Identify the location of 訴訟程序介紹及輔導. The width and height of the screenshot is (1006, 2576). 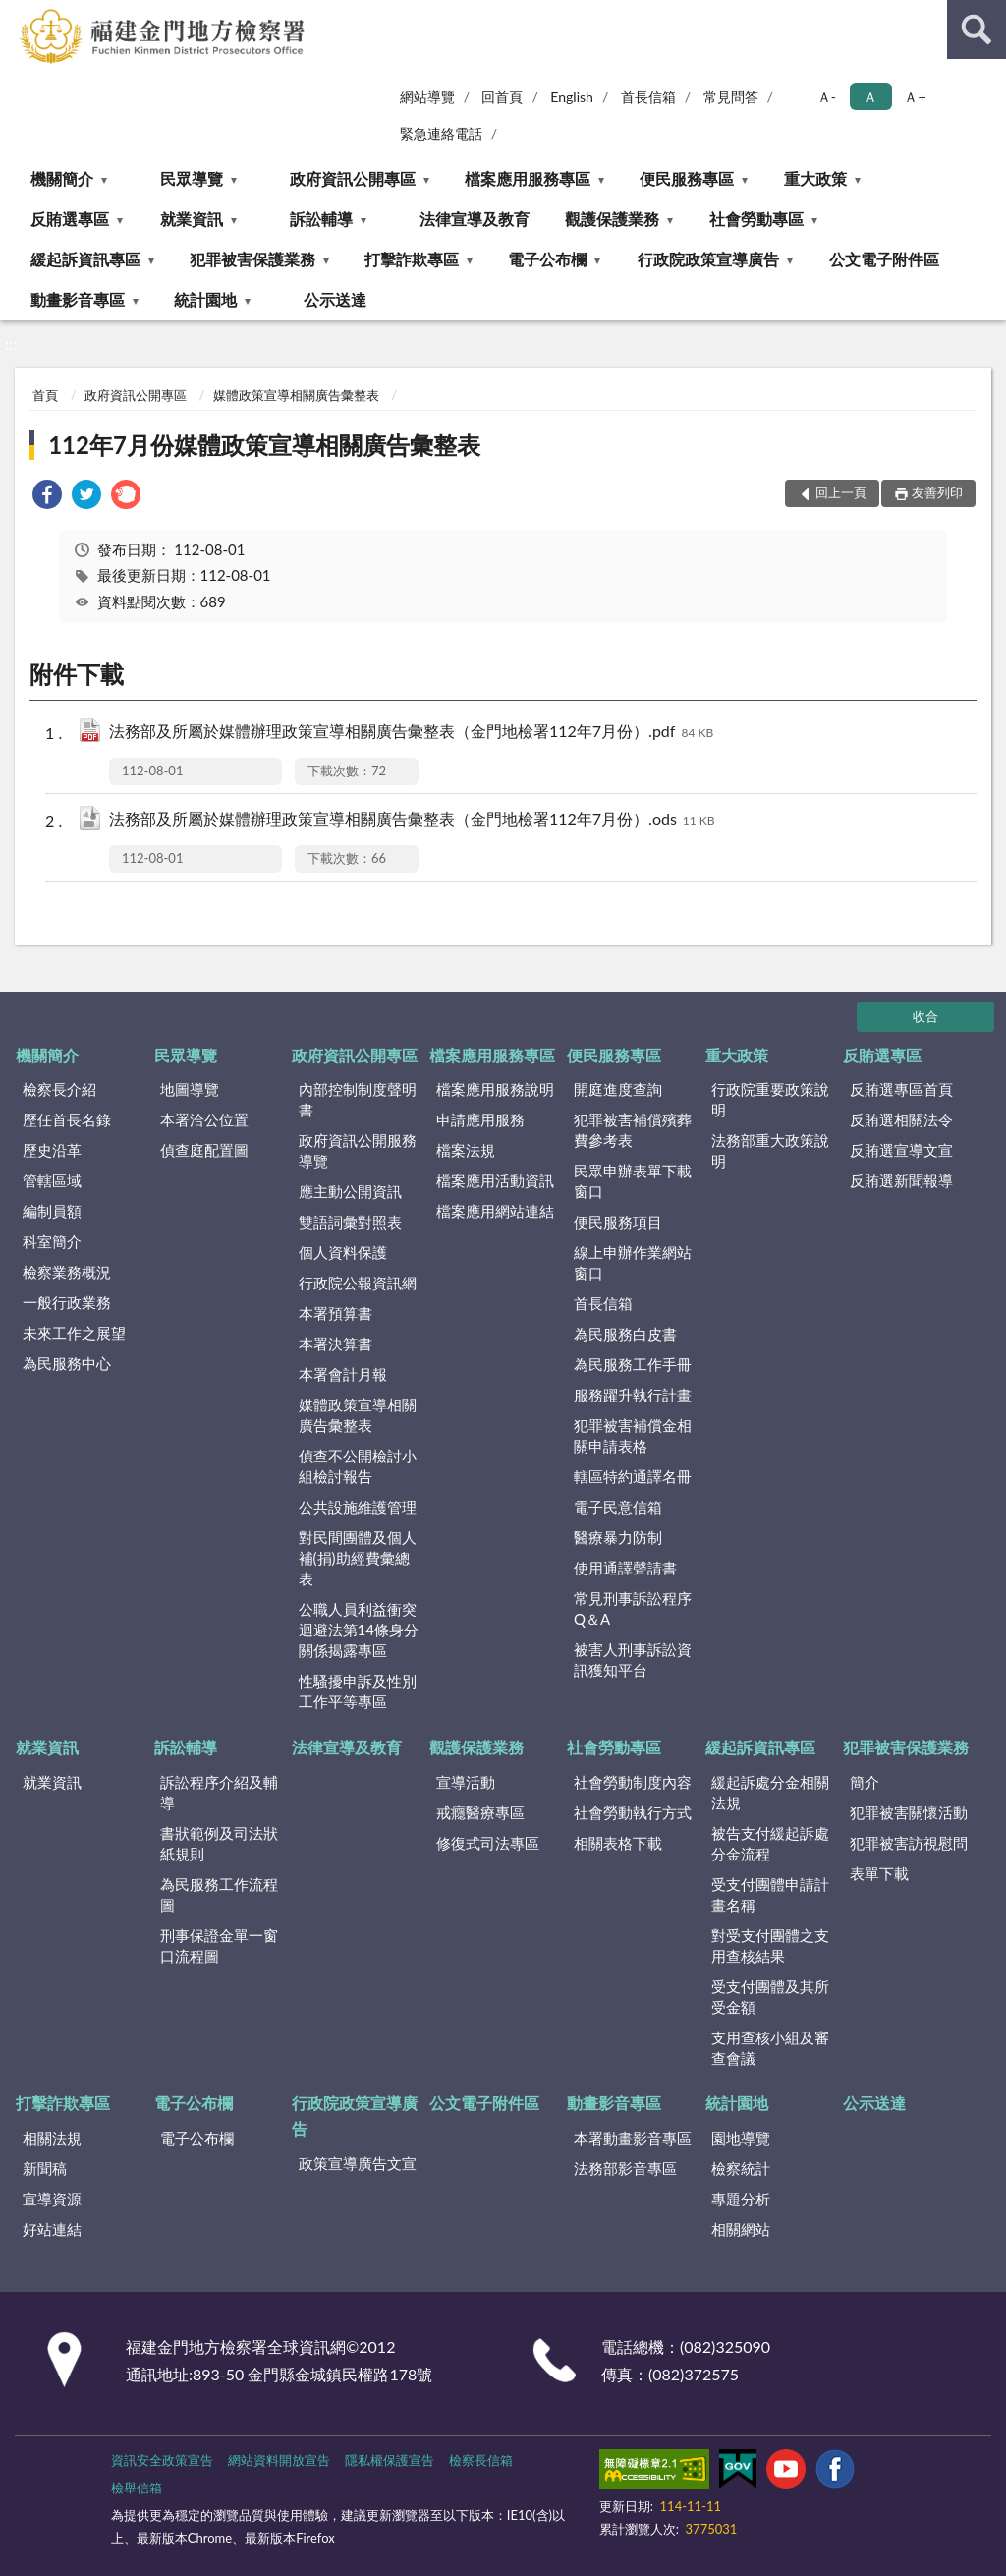
(219, 1792).